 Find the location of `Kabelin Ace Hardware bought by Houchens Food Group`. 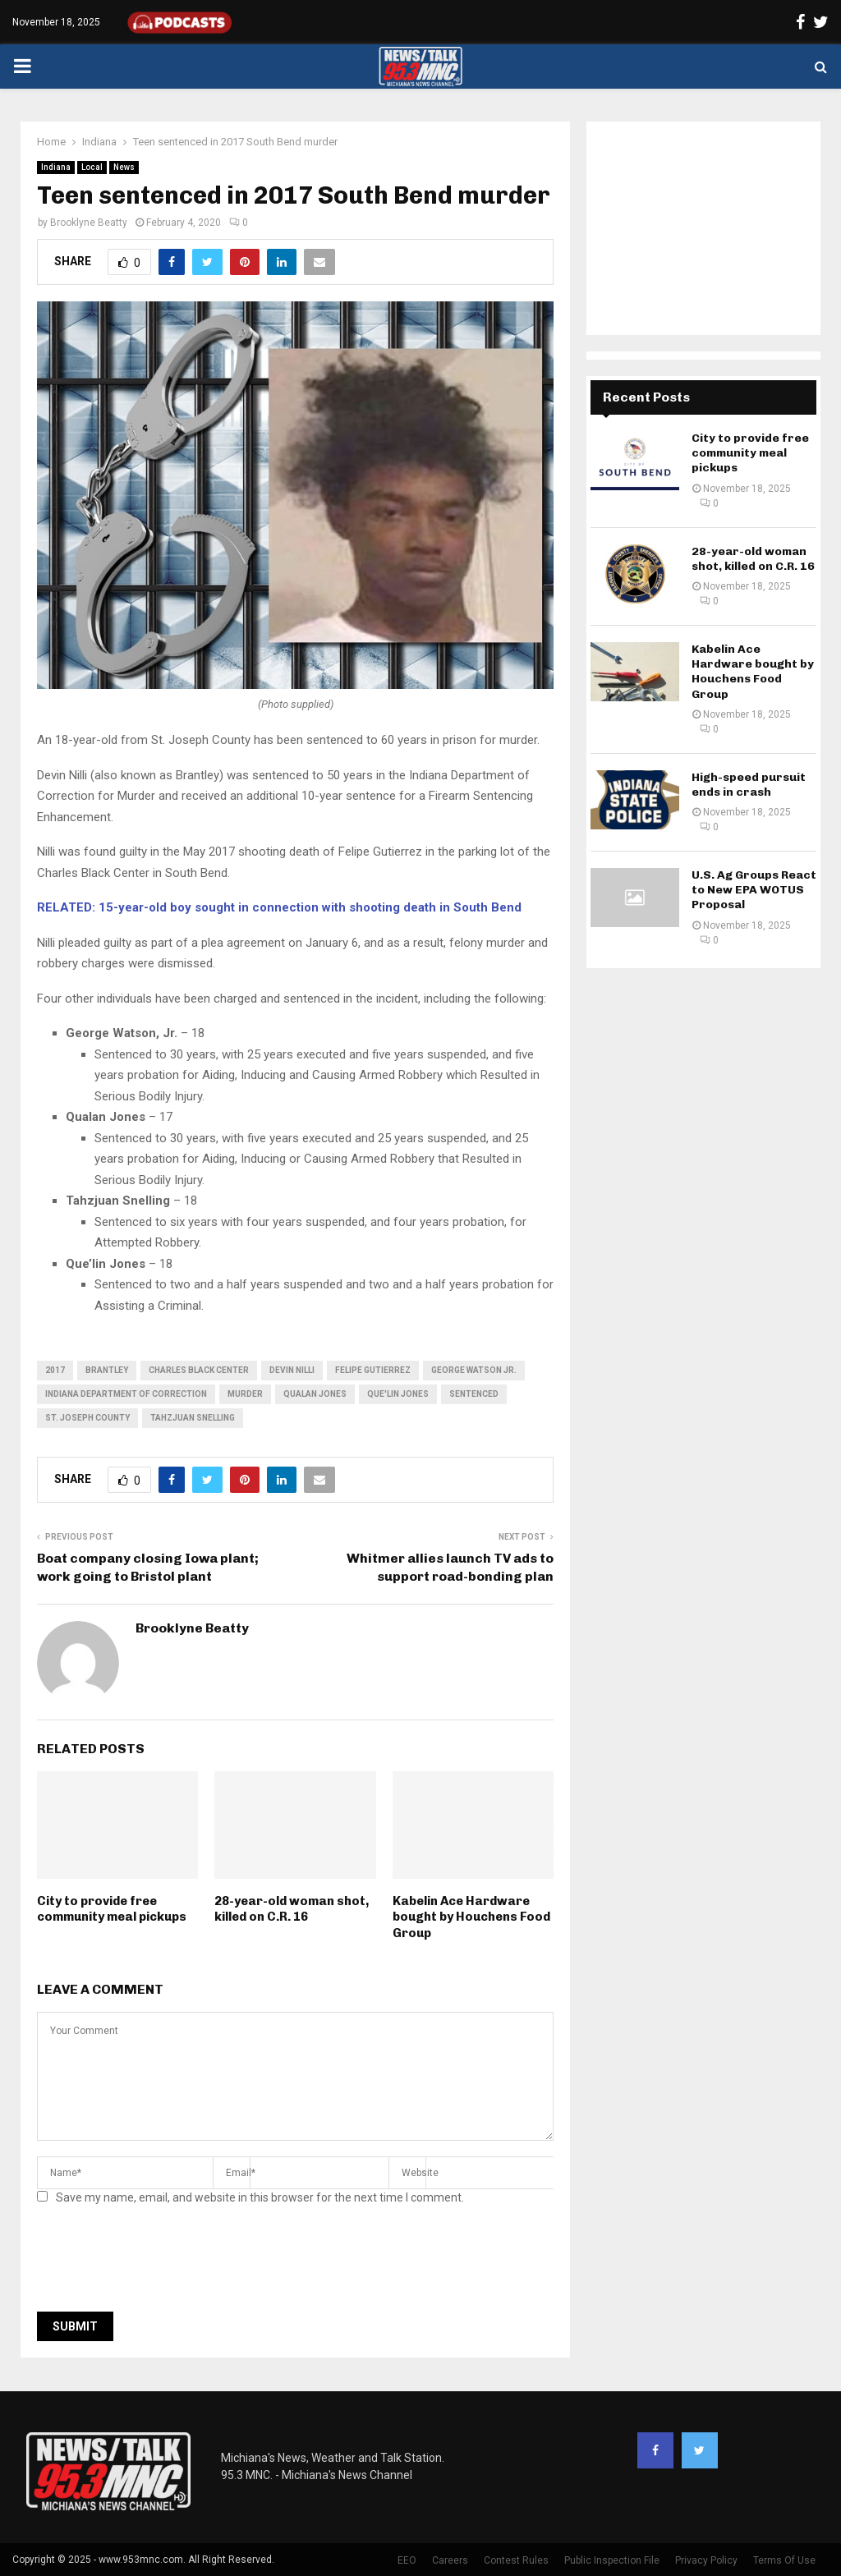

Kabelin Ace Hardware bought by Houchens Food Group is located at coordinates (471, 1917).